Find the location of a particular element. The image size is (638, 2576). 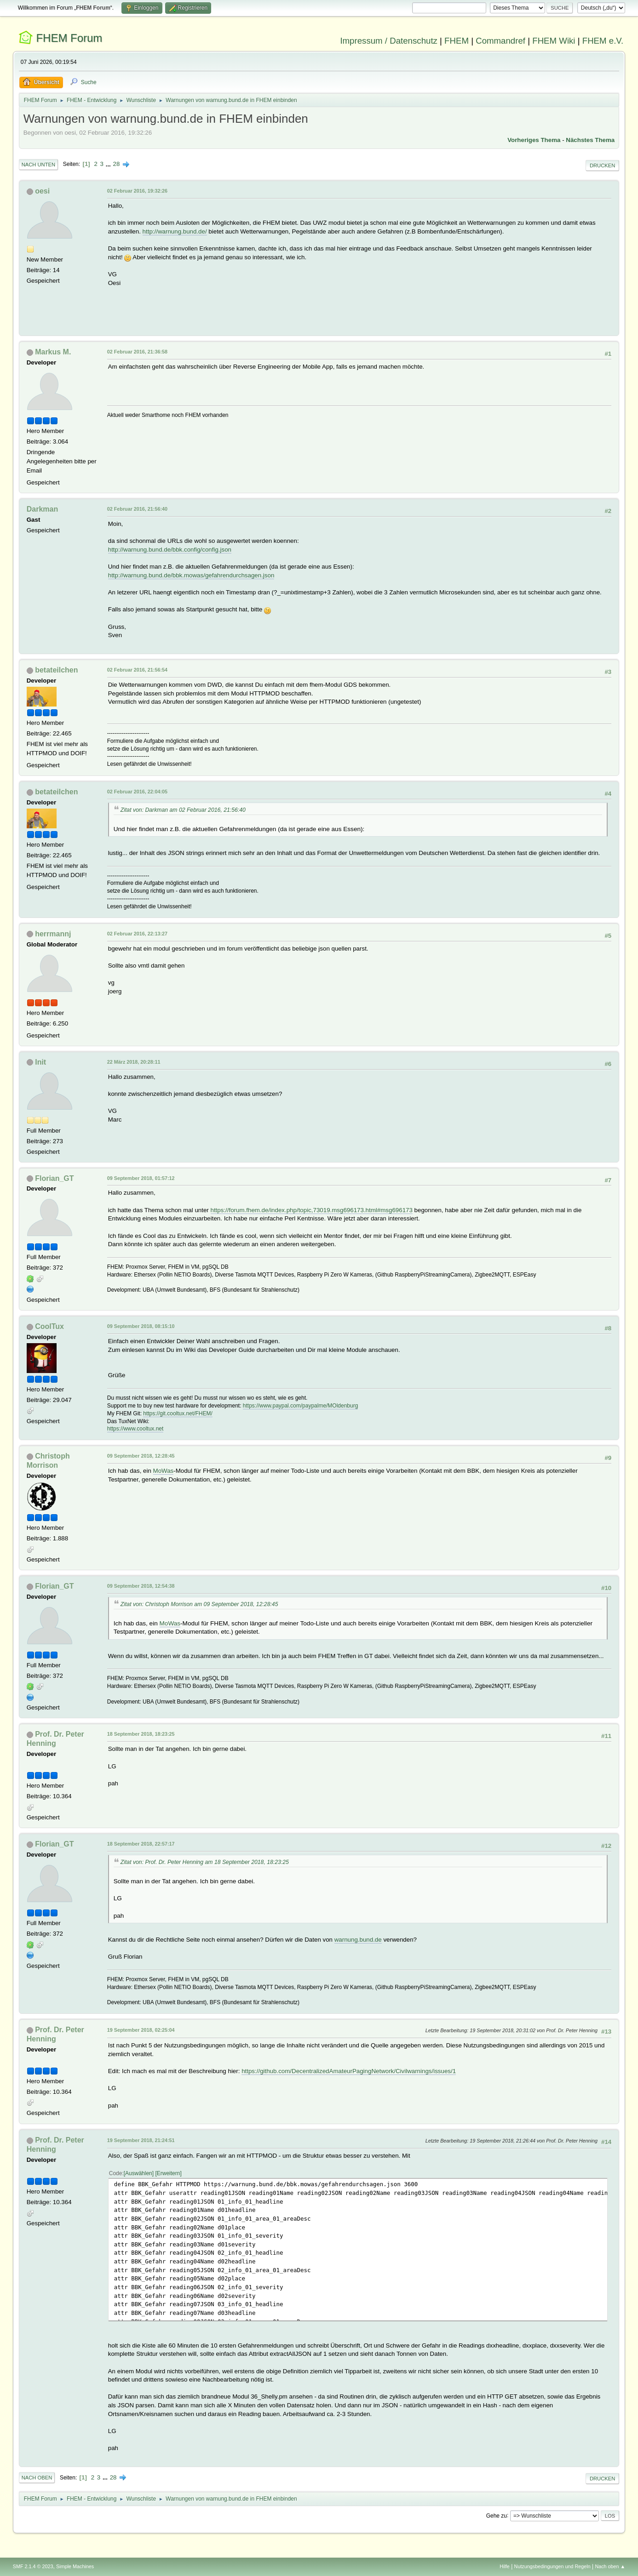

SMF 2.1.4 © 2023 is located at coordinates (33, 2566).